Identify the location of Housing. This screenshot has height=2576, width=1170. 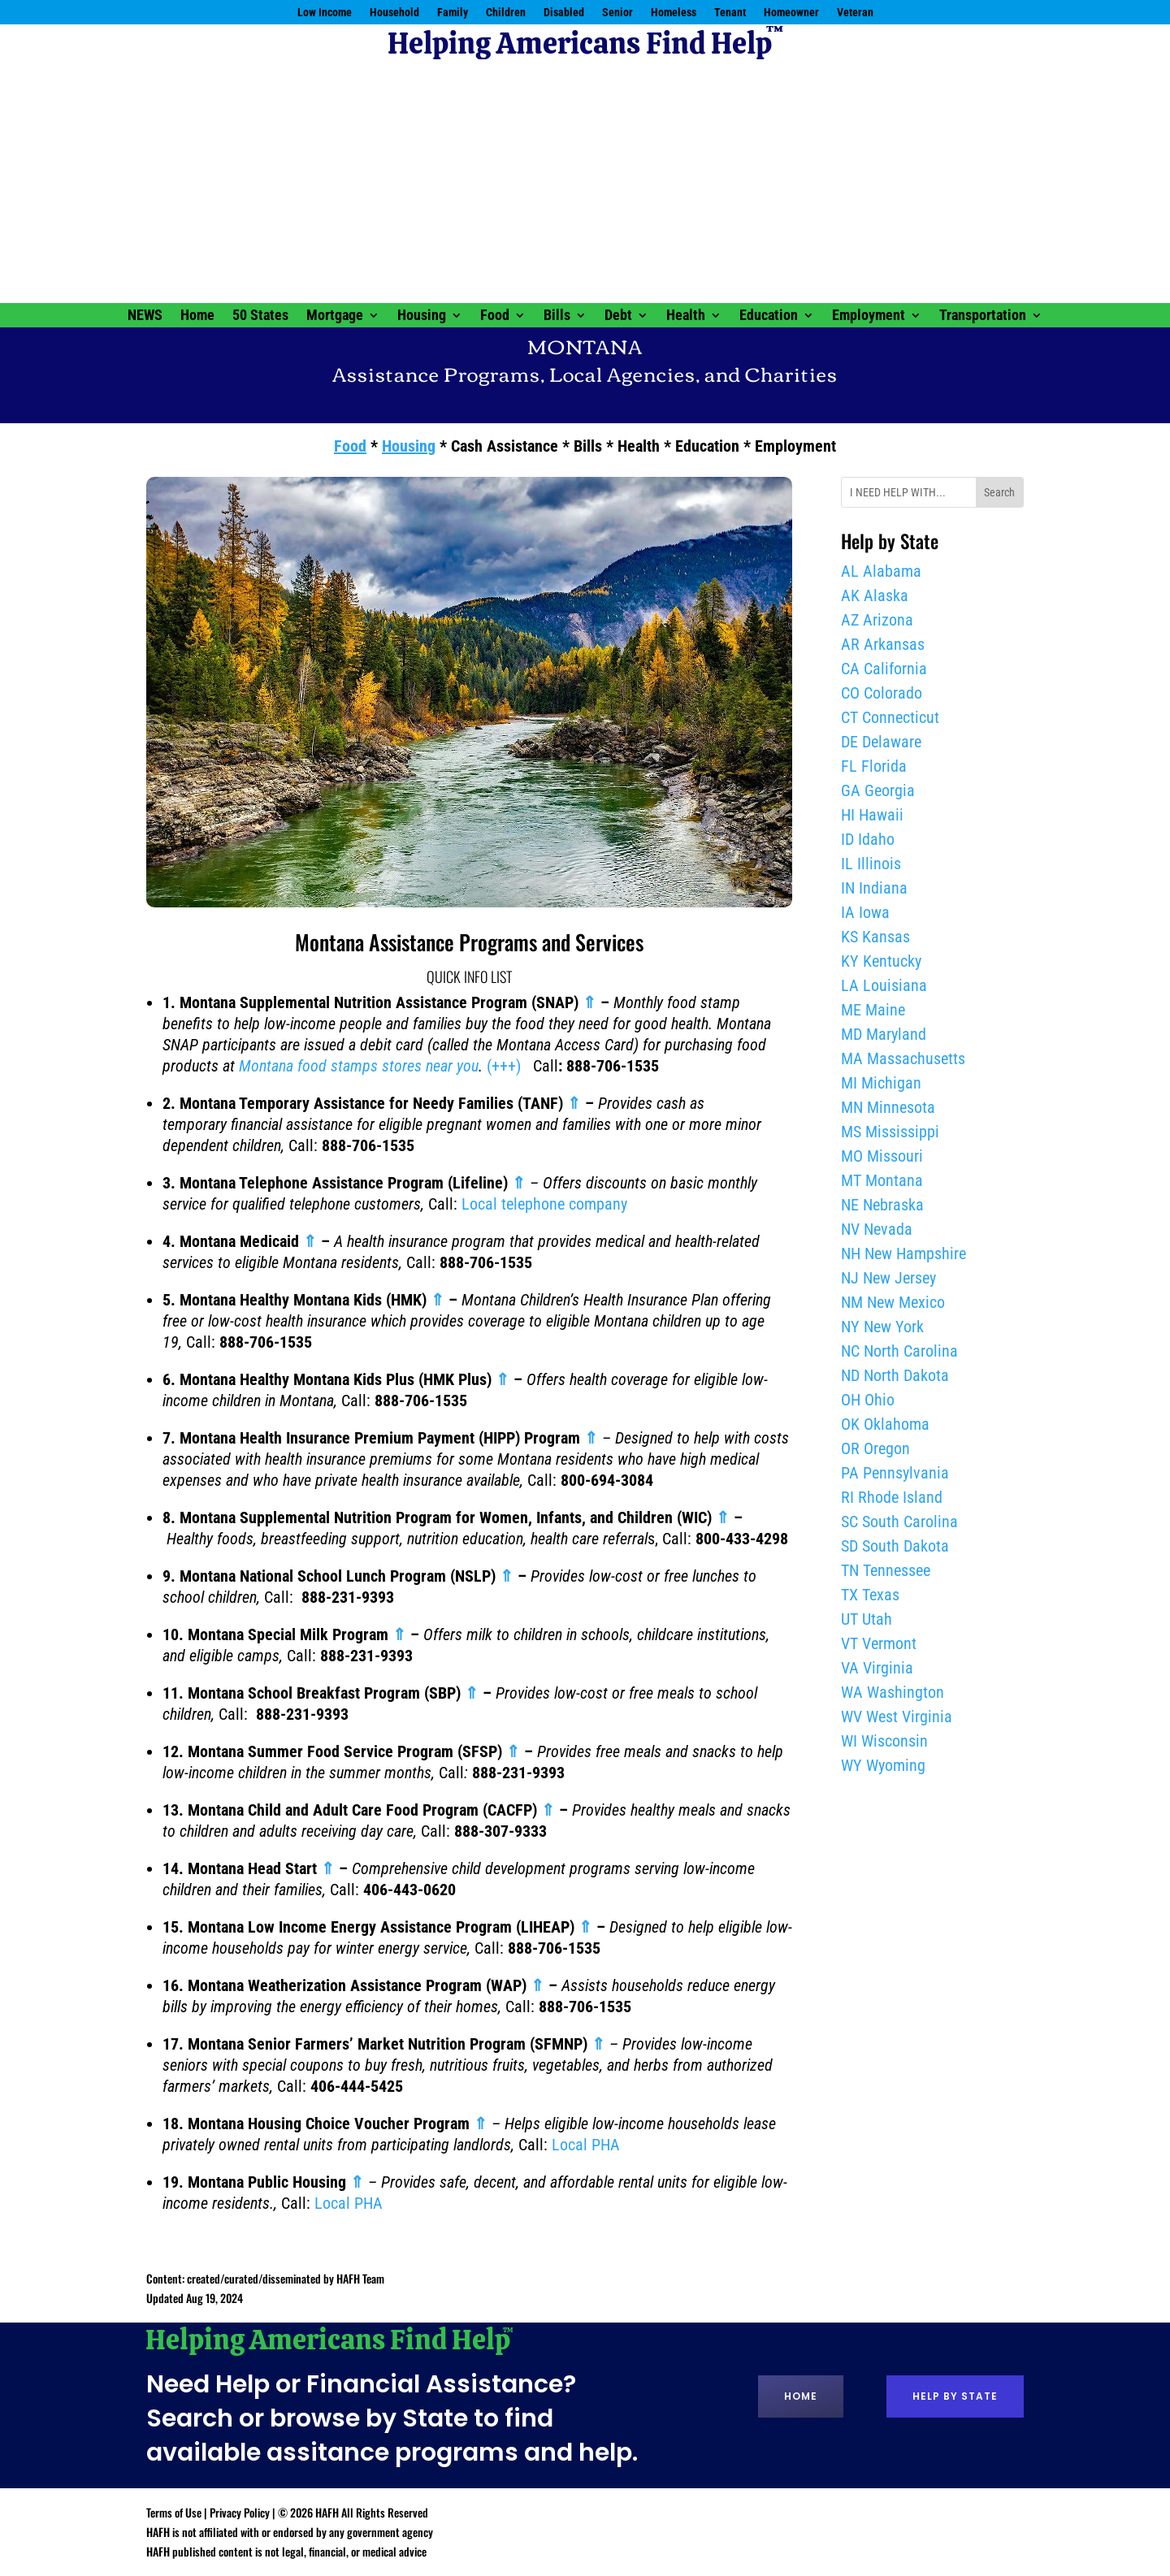
(421, 316).